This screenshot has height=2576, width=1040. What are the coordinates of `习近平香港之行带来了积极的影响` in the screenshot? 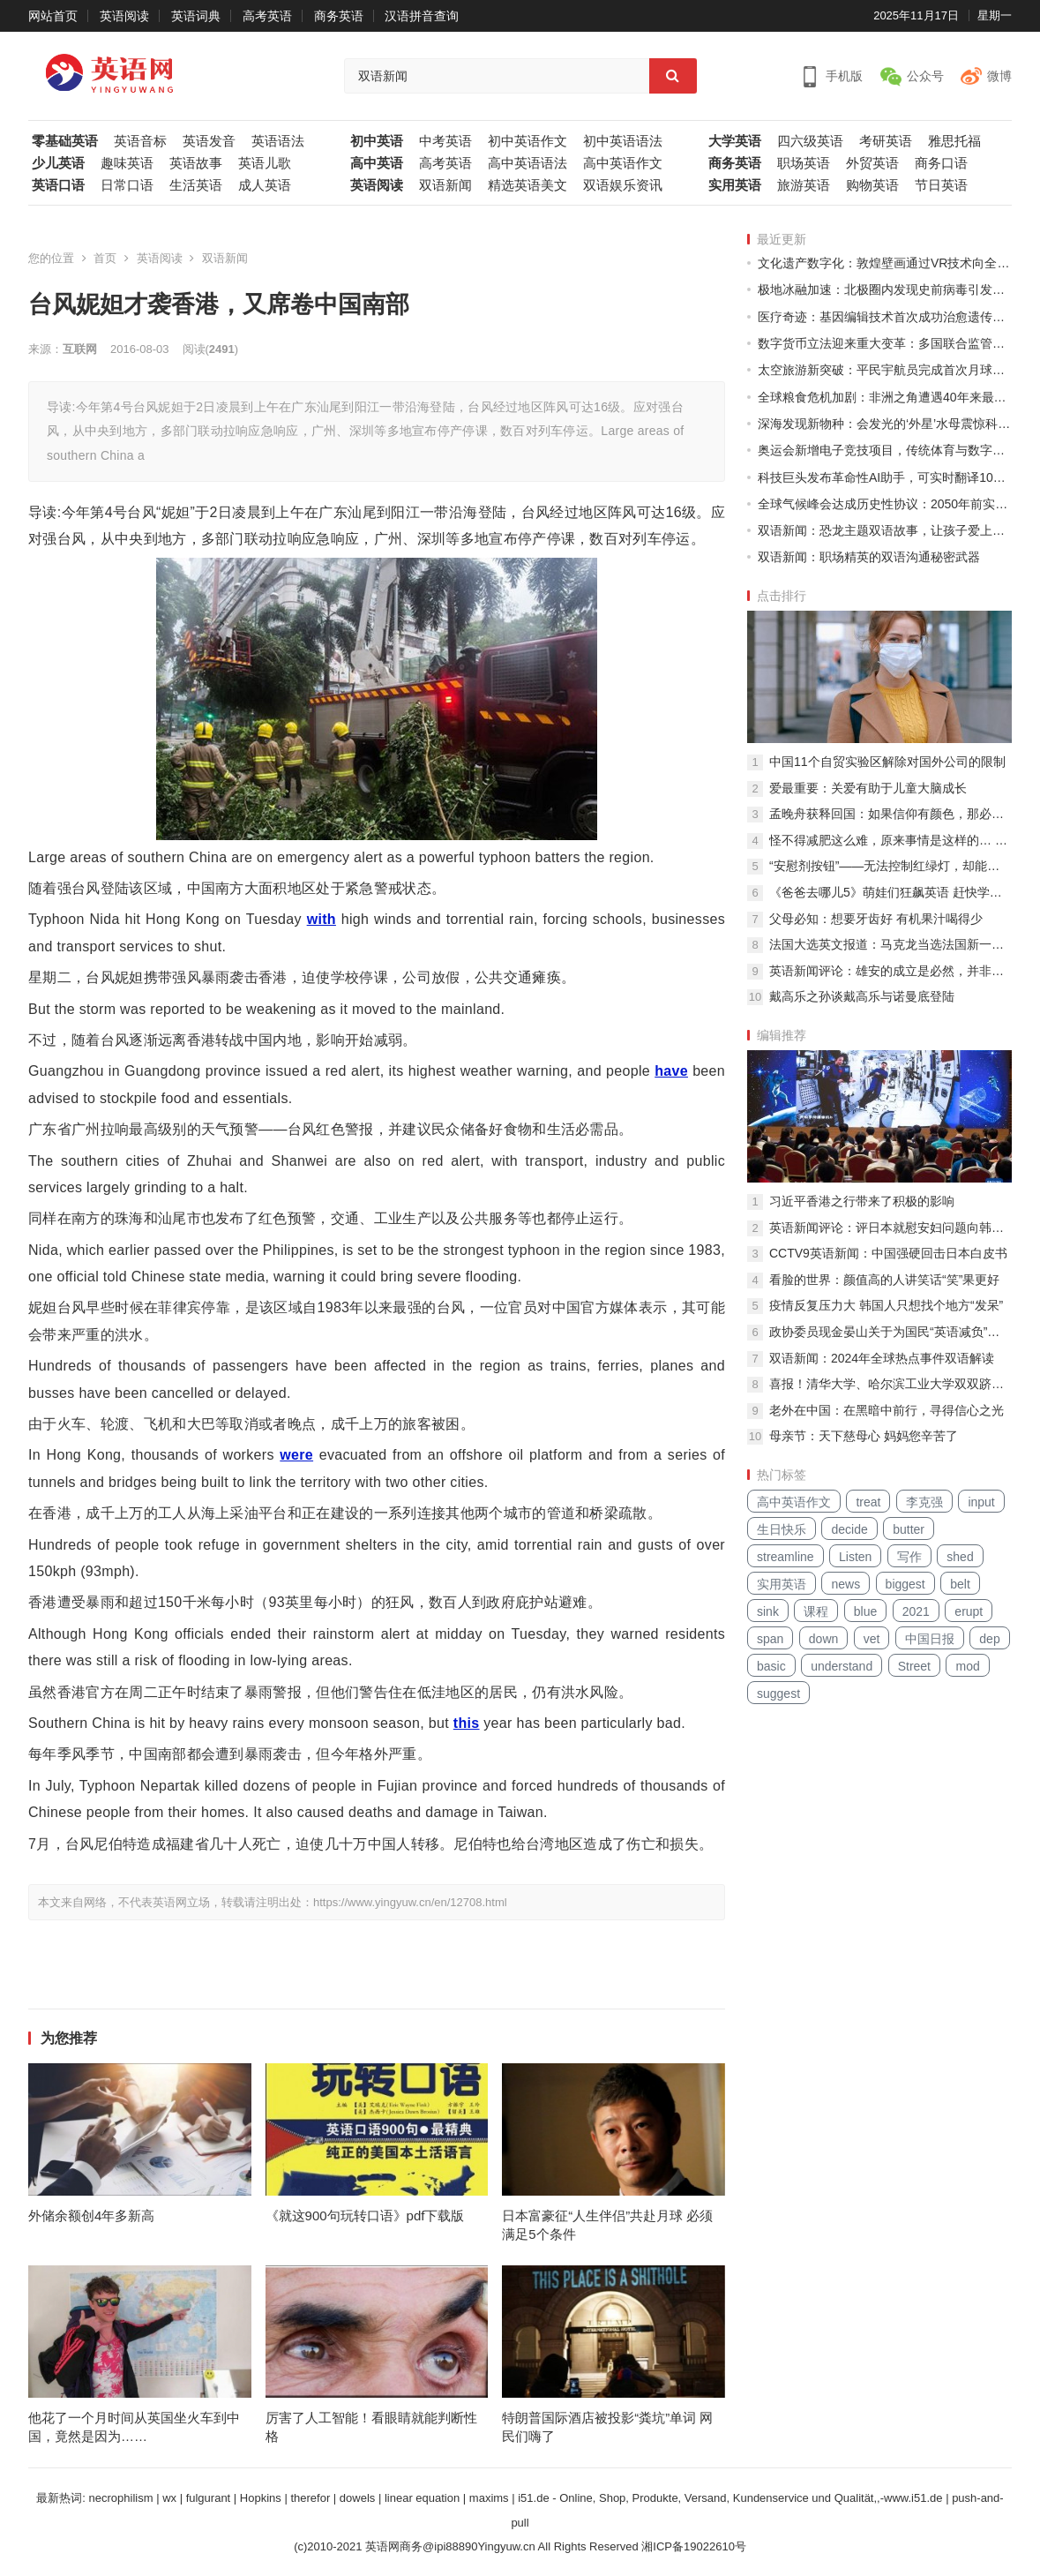 It's located at (861, 1201).